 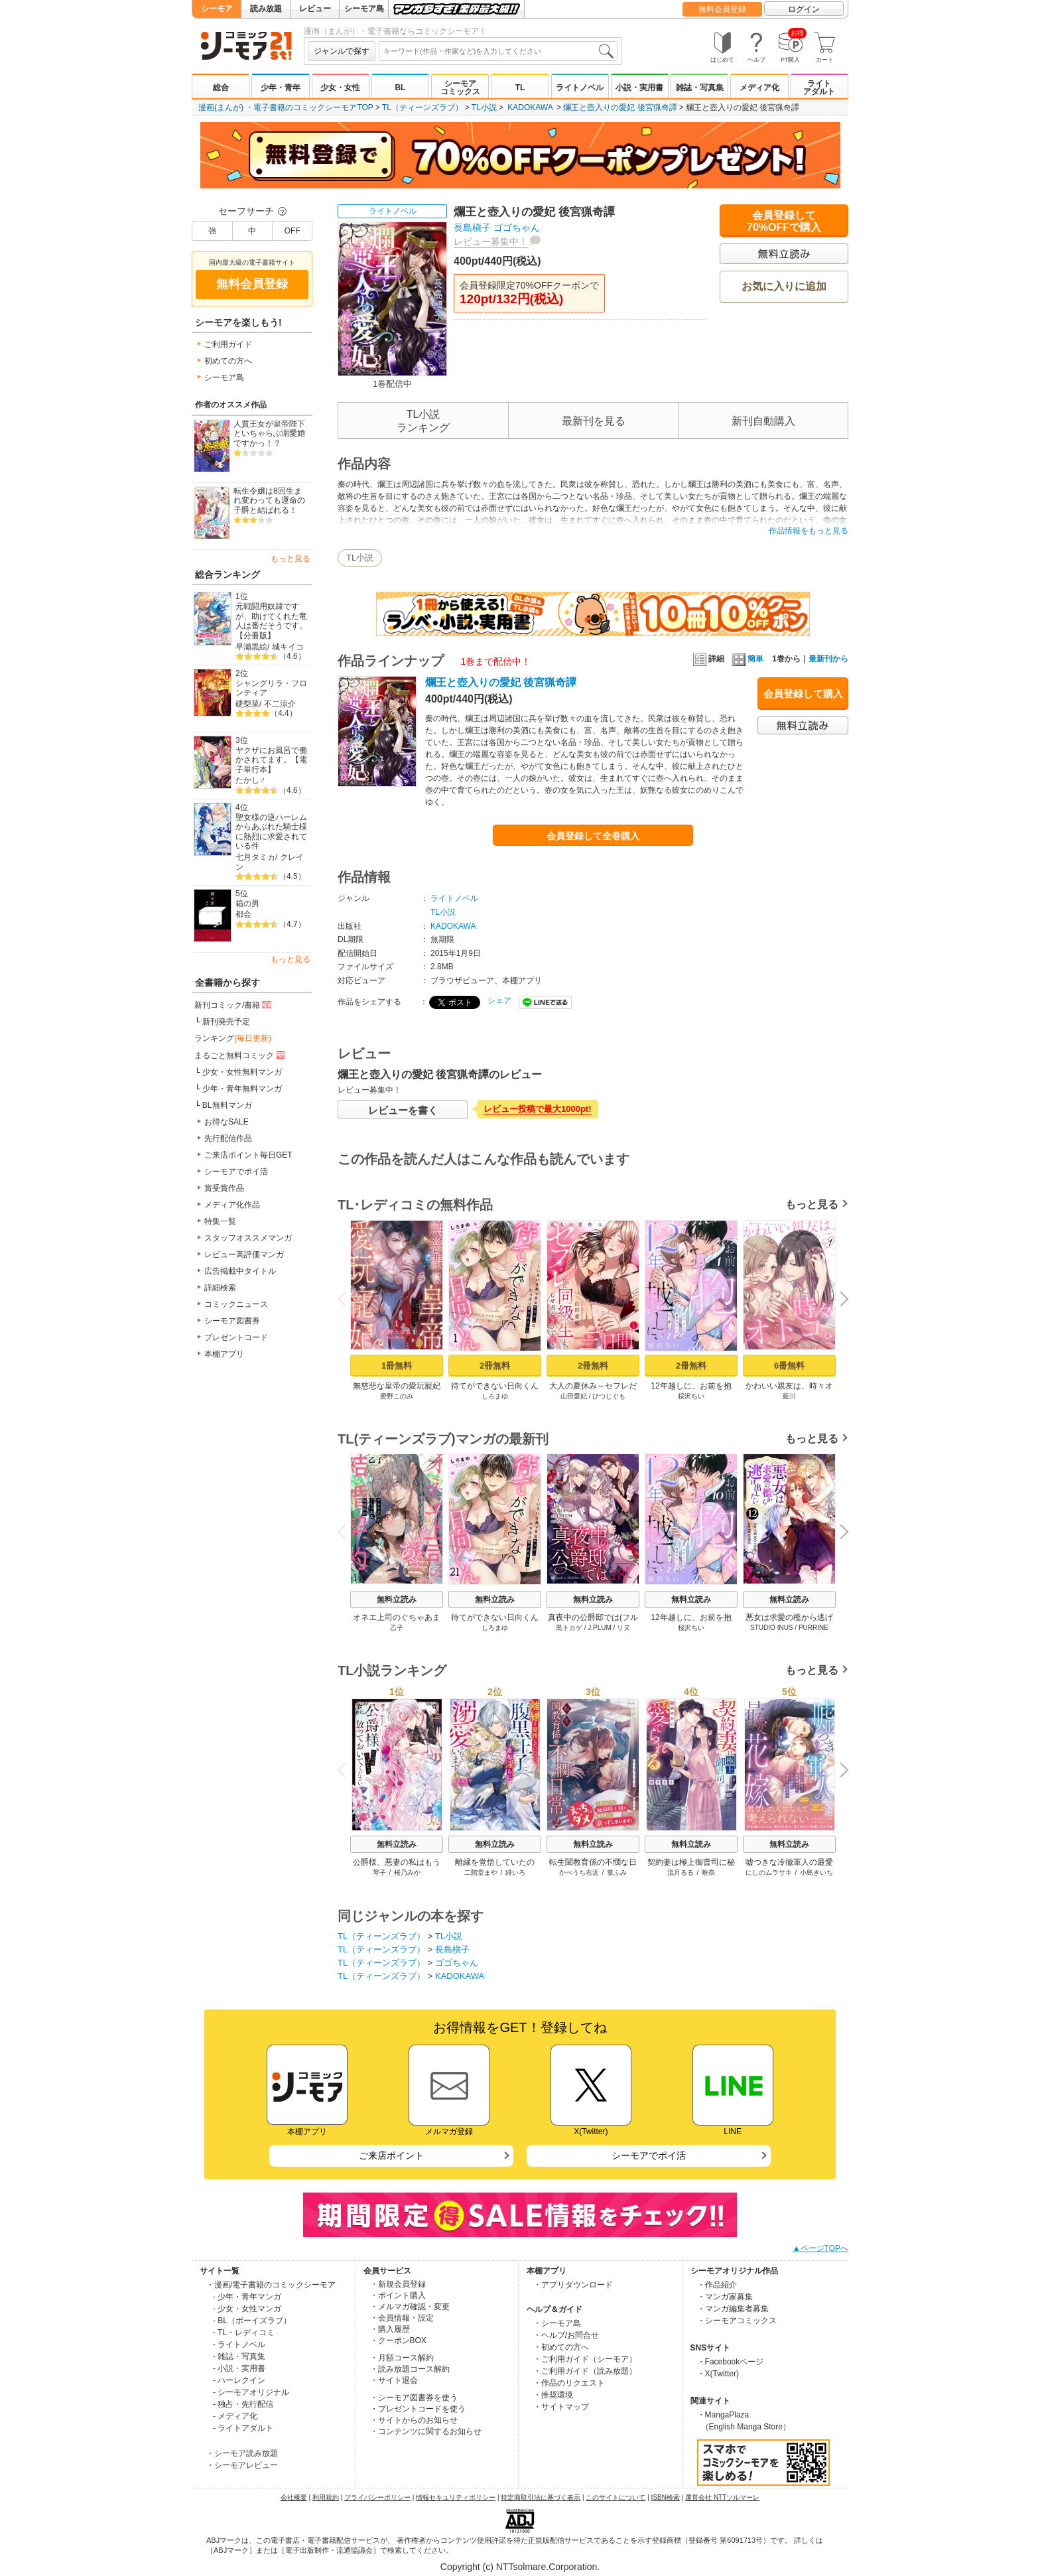 I want to click on ・作品紹介, so click(x=717, y=2284).